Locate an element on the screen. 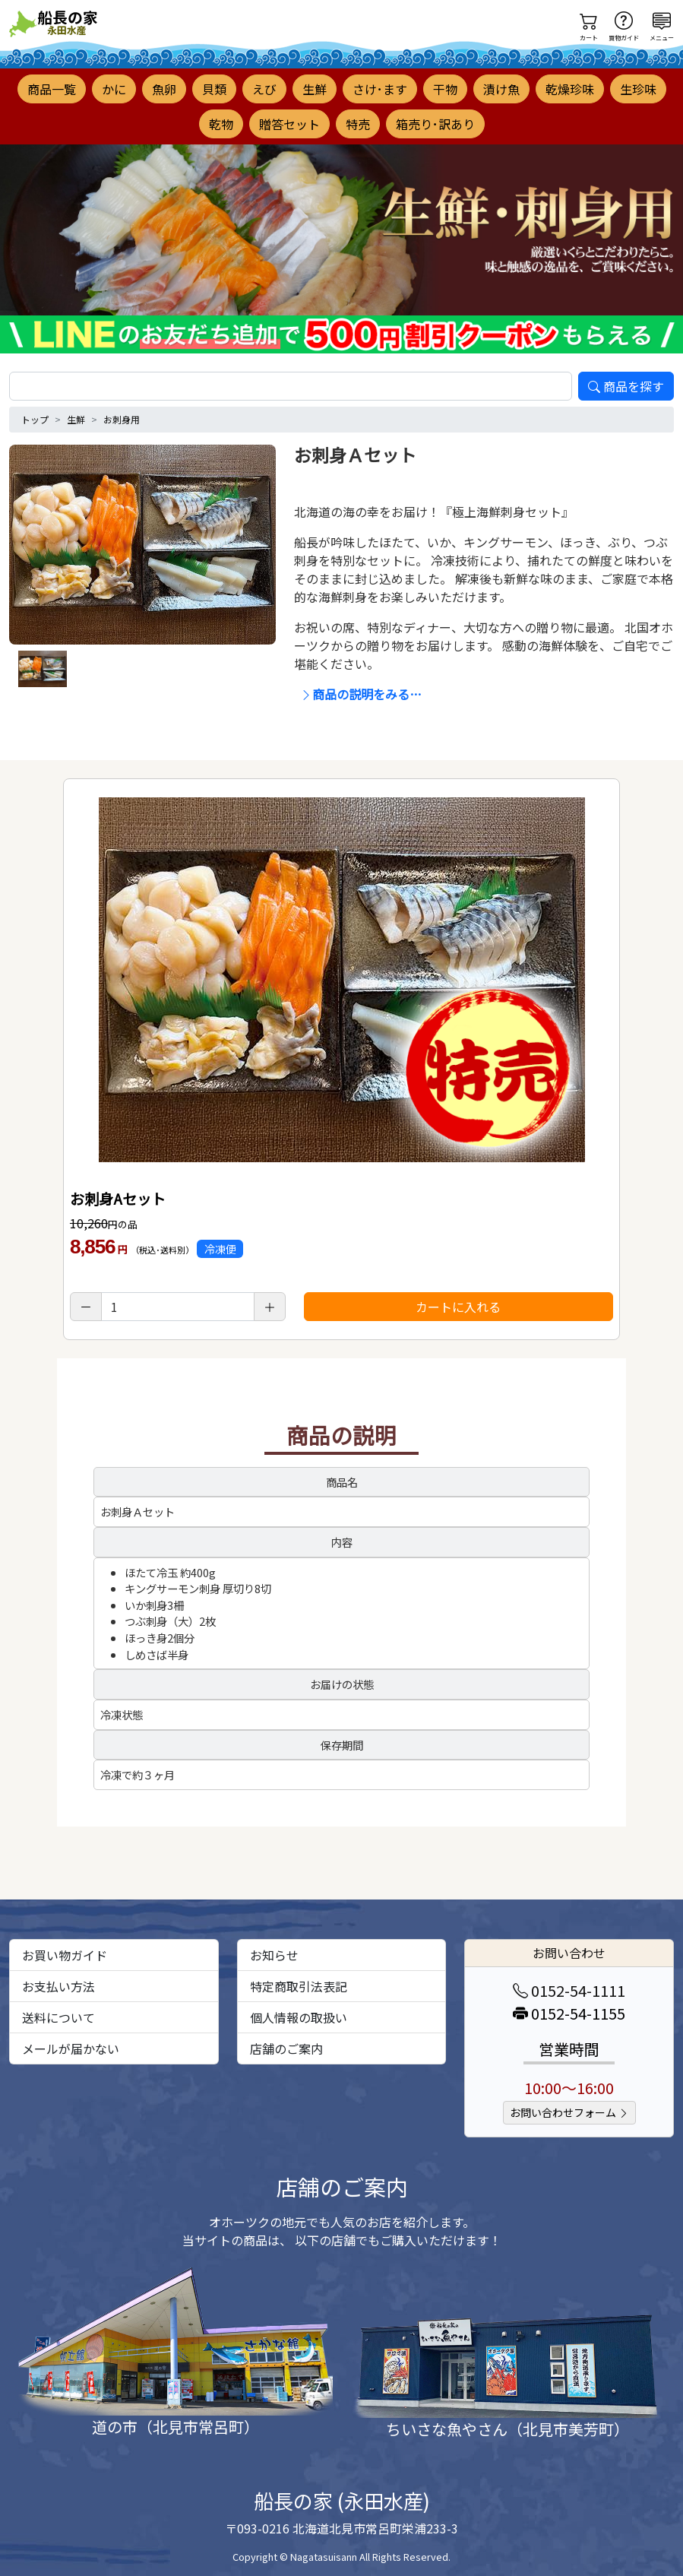 The image size is (683, 2576). 個人情報の取扱い is located at coordinates (298, 2017).